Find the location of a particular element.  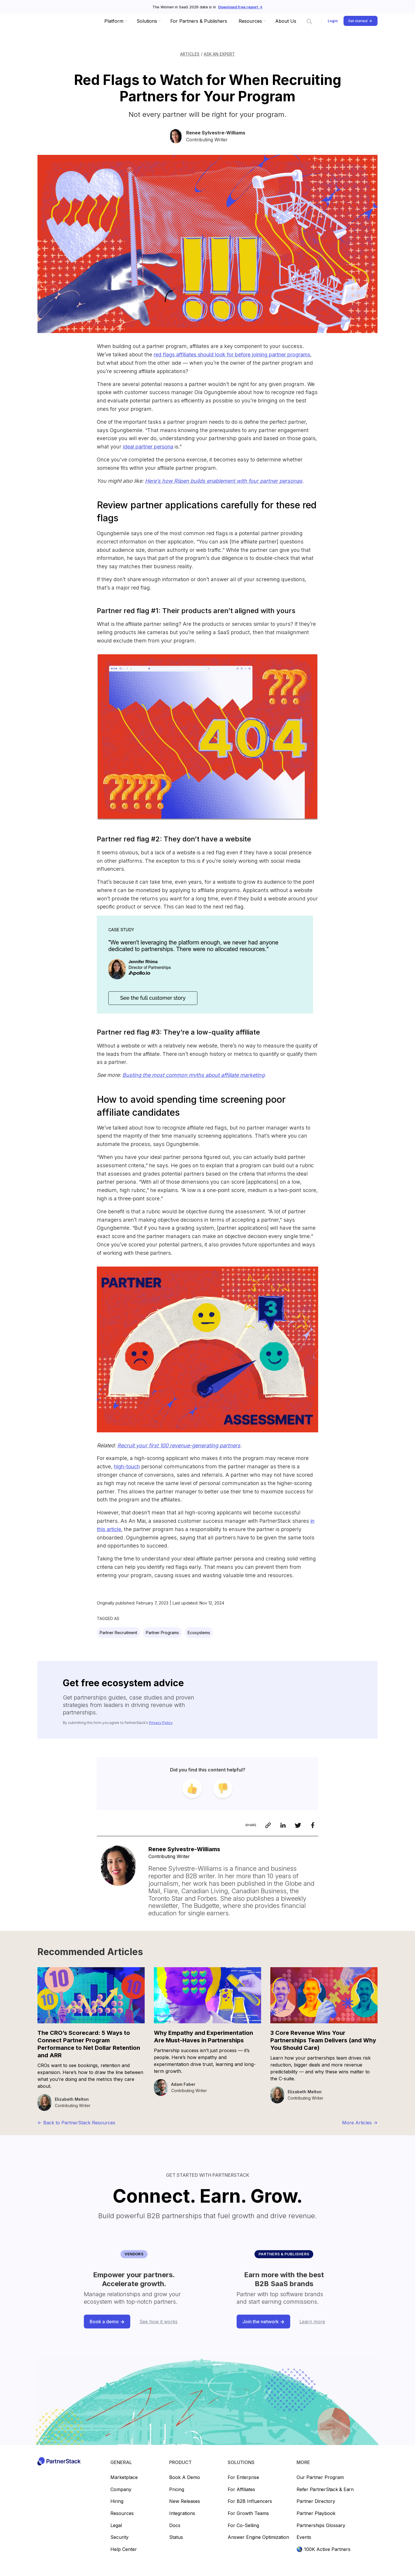

high-touch is located at coordinates (127, 1466).